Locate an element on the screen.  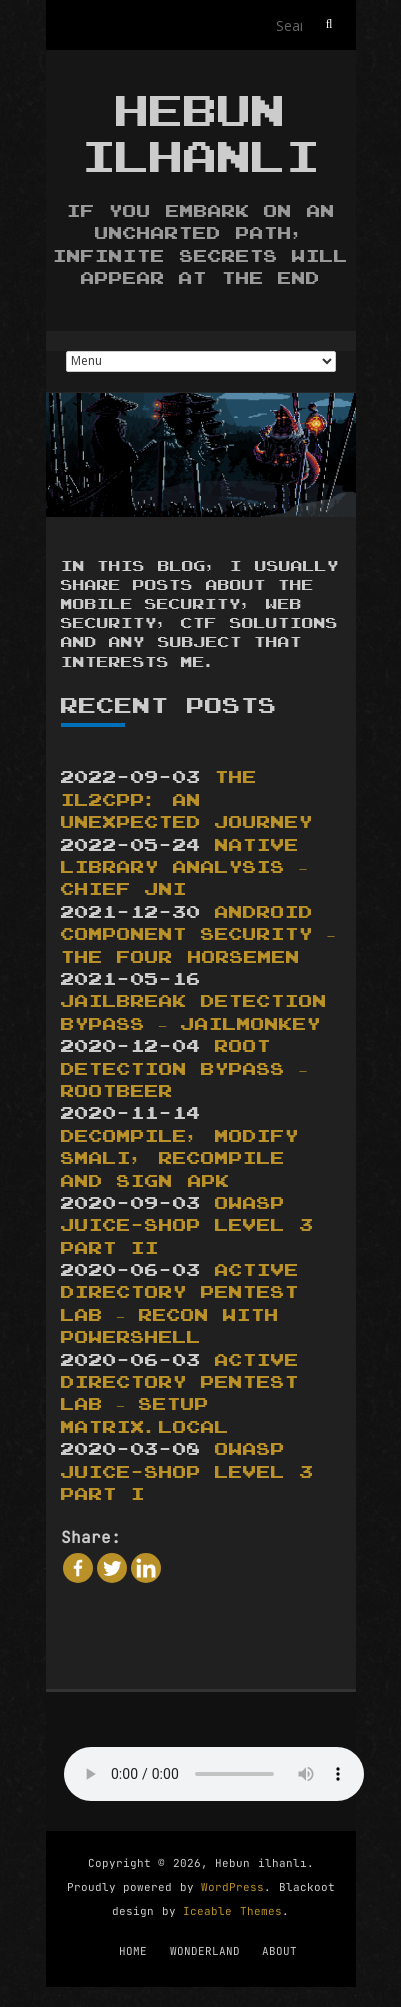
DECOMPILE, MODIFY SMALI, RECOMPILE AND SIGN APK is located at coordinates (180, 1159).